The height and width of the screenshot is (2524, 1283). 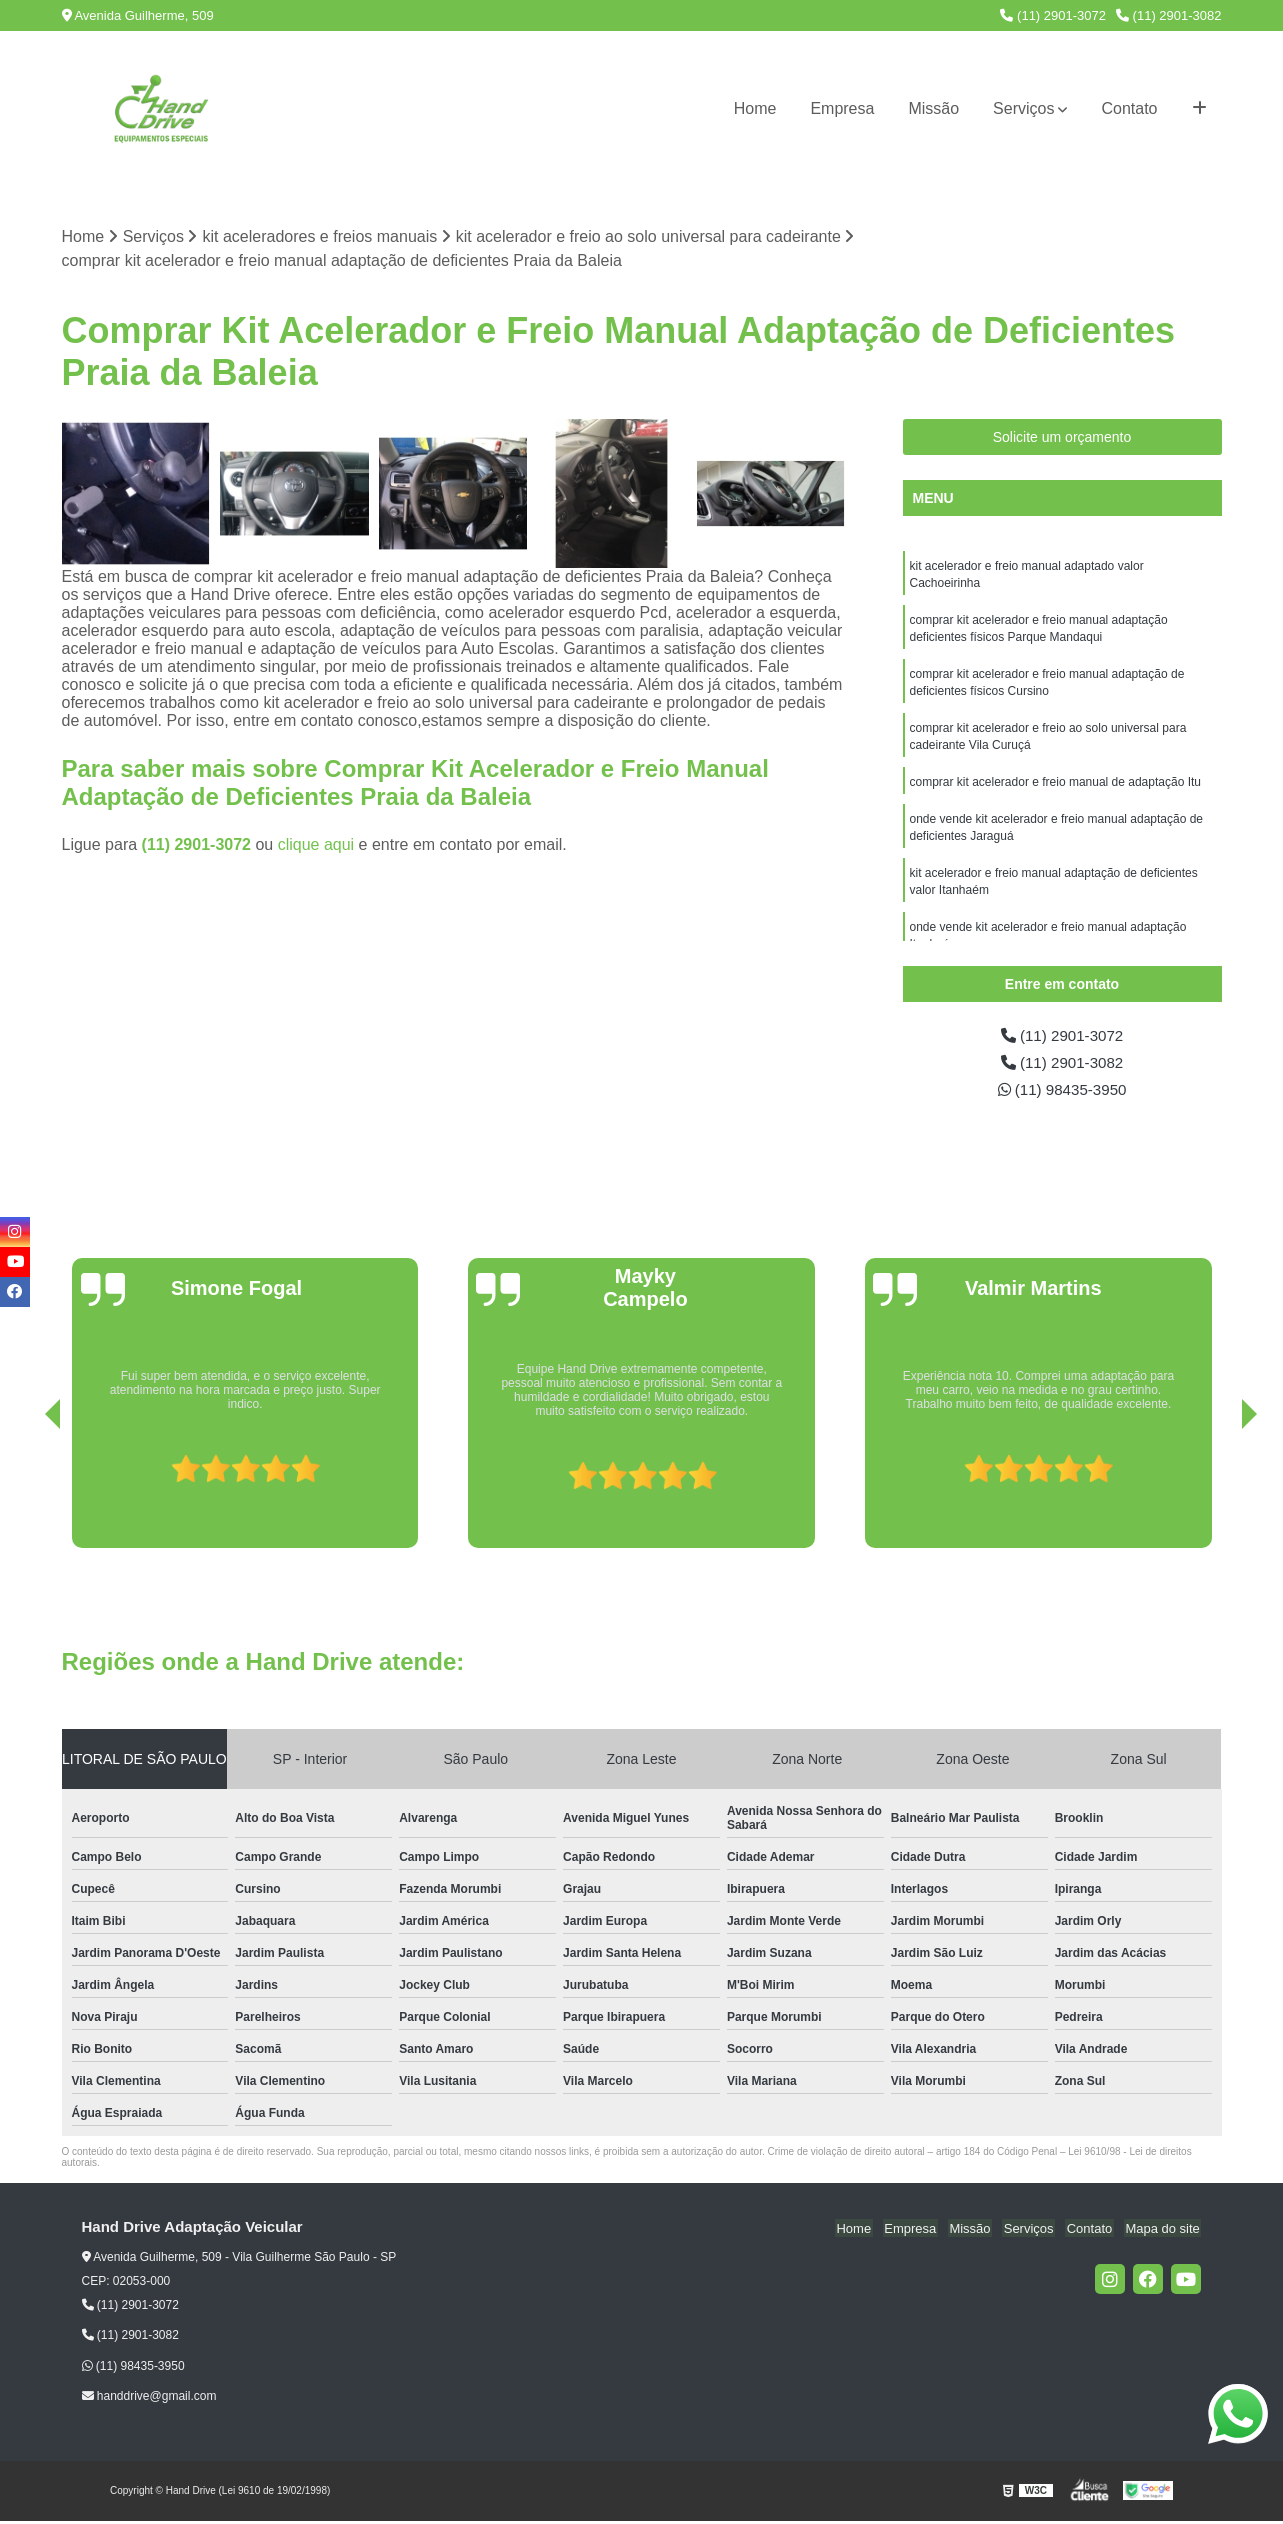 What do you see at coordinates (25, 1495) in the screenshot?
I see `[presentation]` at bounding box center [25, 1495].